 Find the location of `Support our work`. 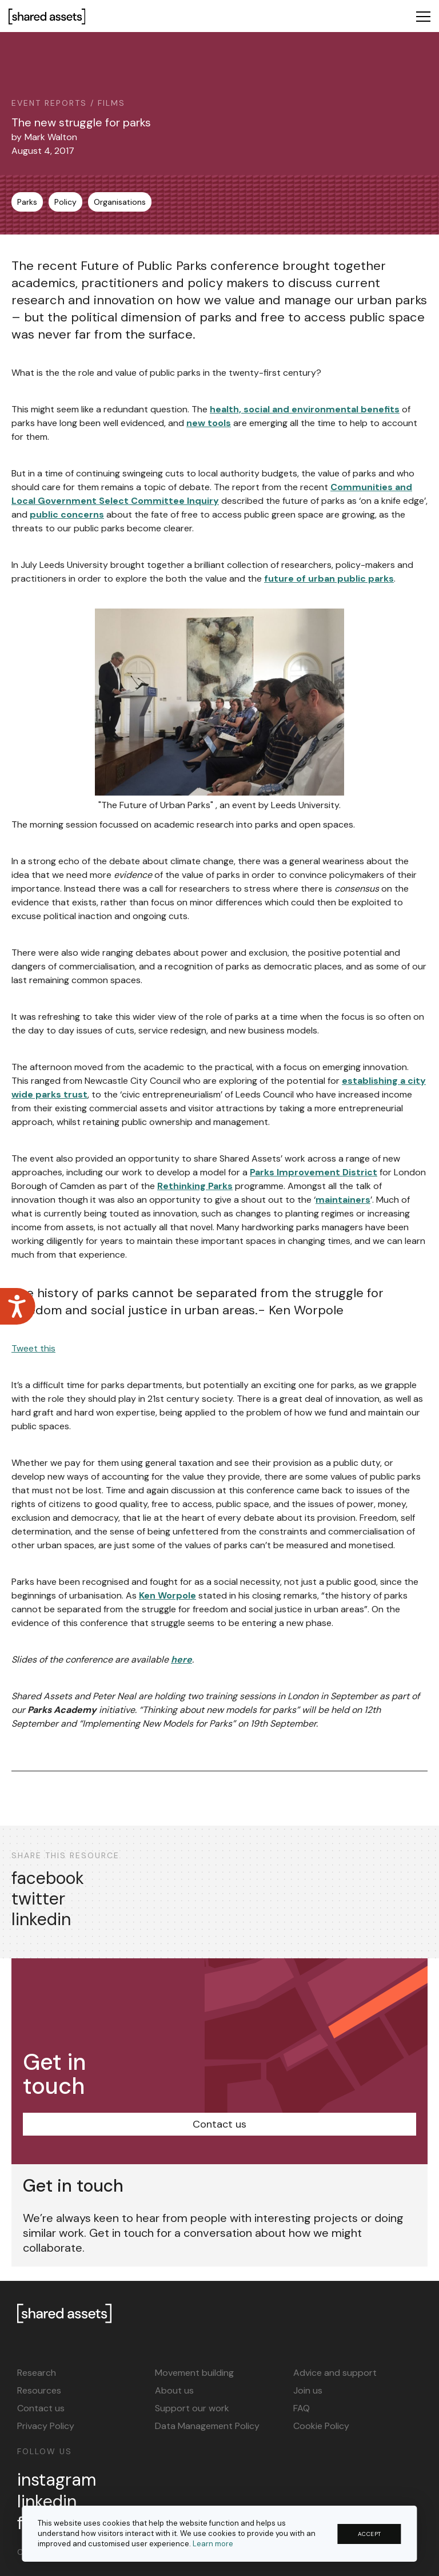

Support our work is located at coordinates (192, 2408).